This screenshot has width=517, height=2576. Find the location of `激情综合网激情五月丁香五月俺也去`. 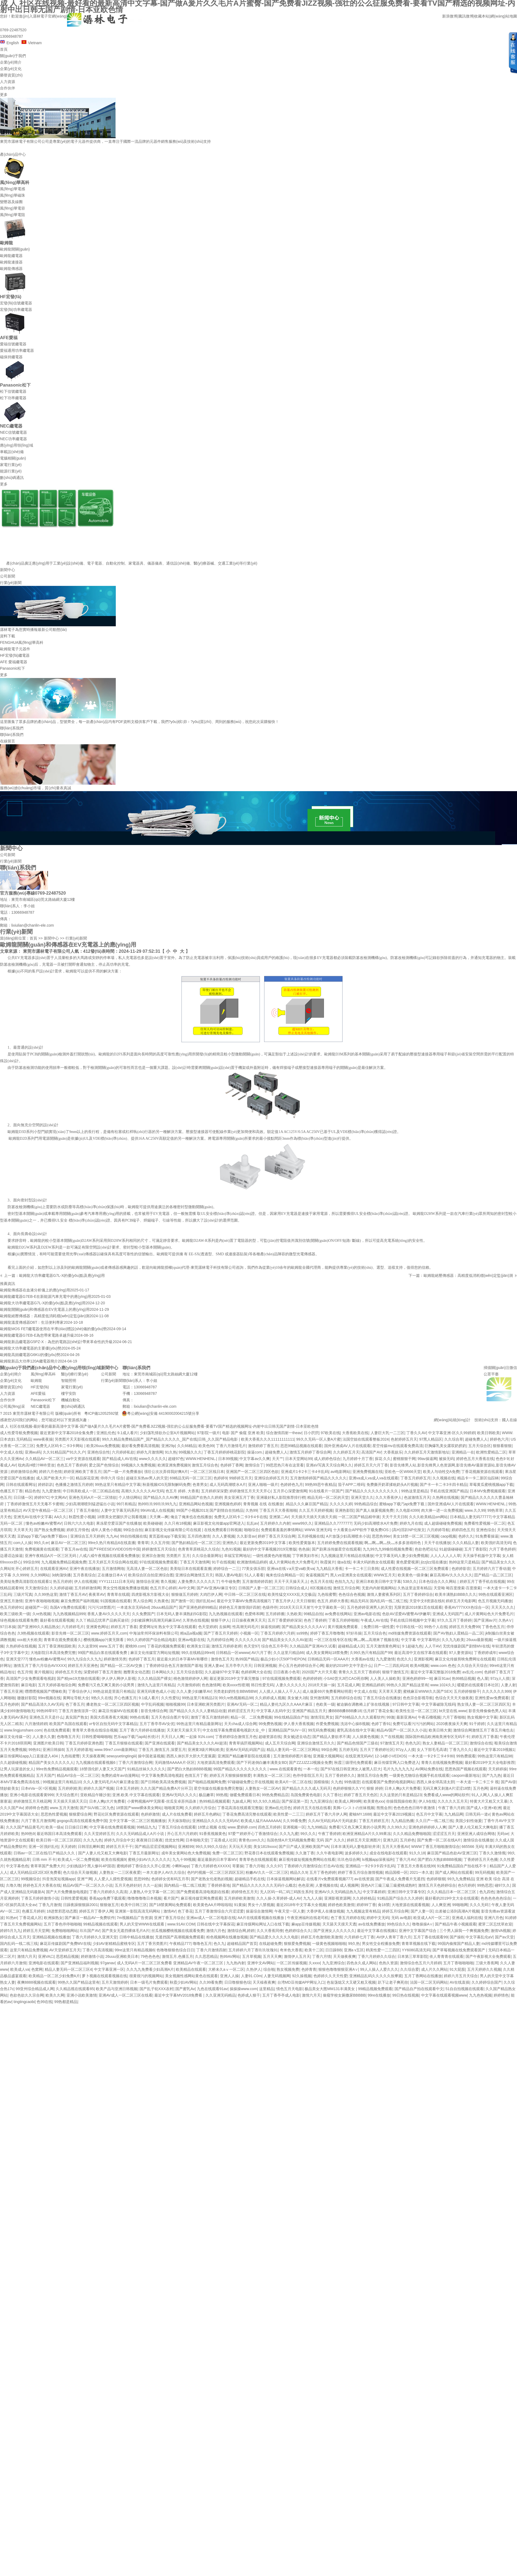

激情综合网激情五月丁香五月俺也去 is located at coordinates (483, 1730).